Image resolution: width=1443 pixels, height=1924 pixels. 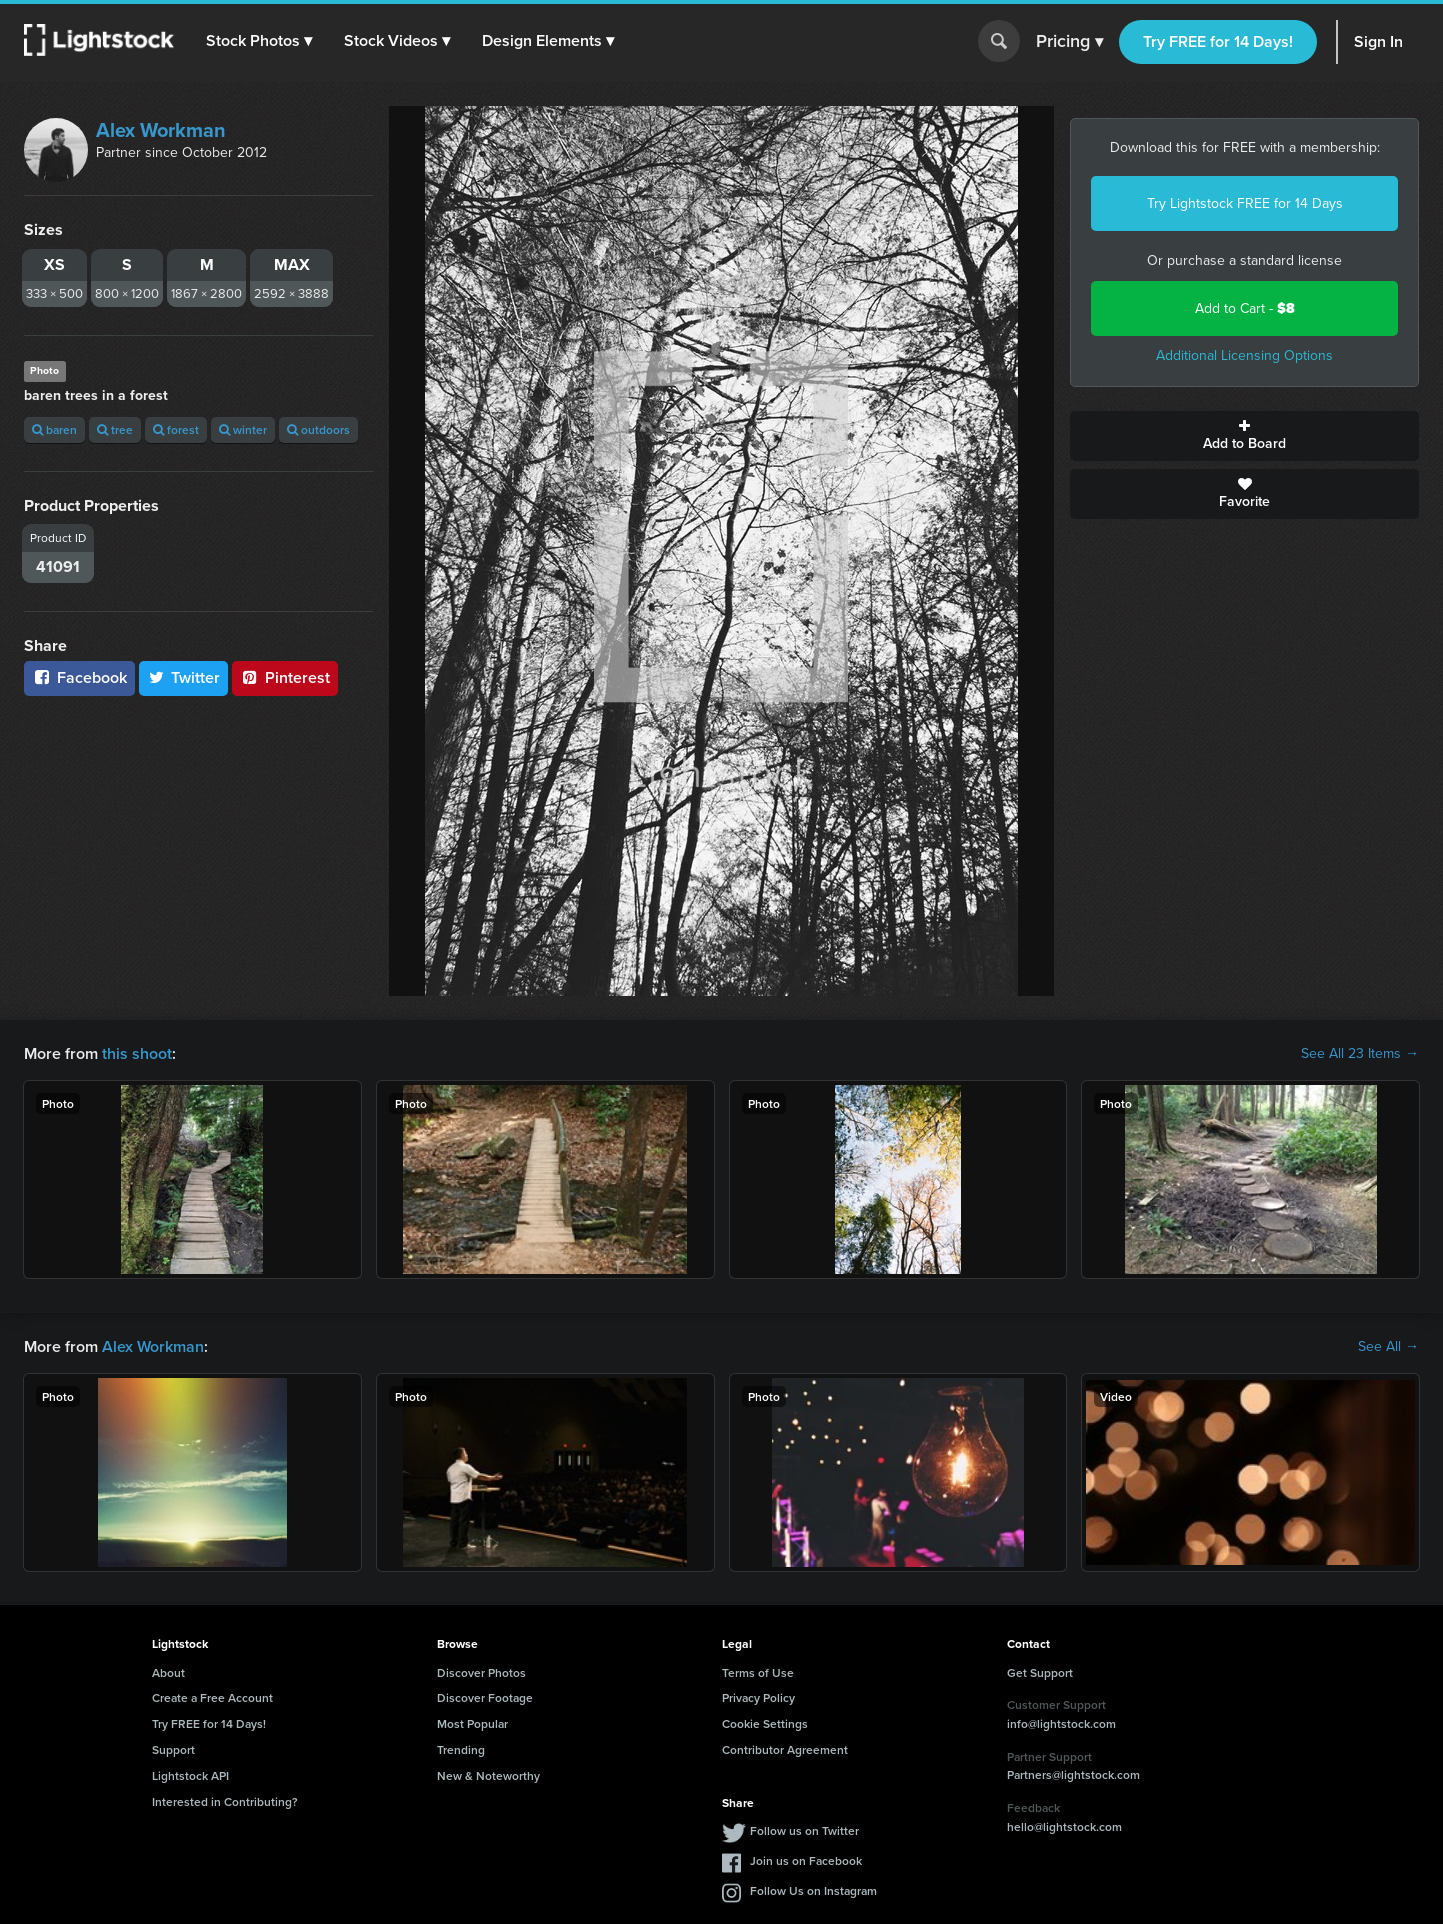 What do you see at coordinates (1388, 1347) in the screenshot?
I see `See All →` at bounding box center [1388, 1347].